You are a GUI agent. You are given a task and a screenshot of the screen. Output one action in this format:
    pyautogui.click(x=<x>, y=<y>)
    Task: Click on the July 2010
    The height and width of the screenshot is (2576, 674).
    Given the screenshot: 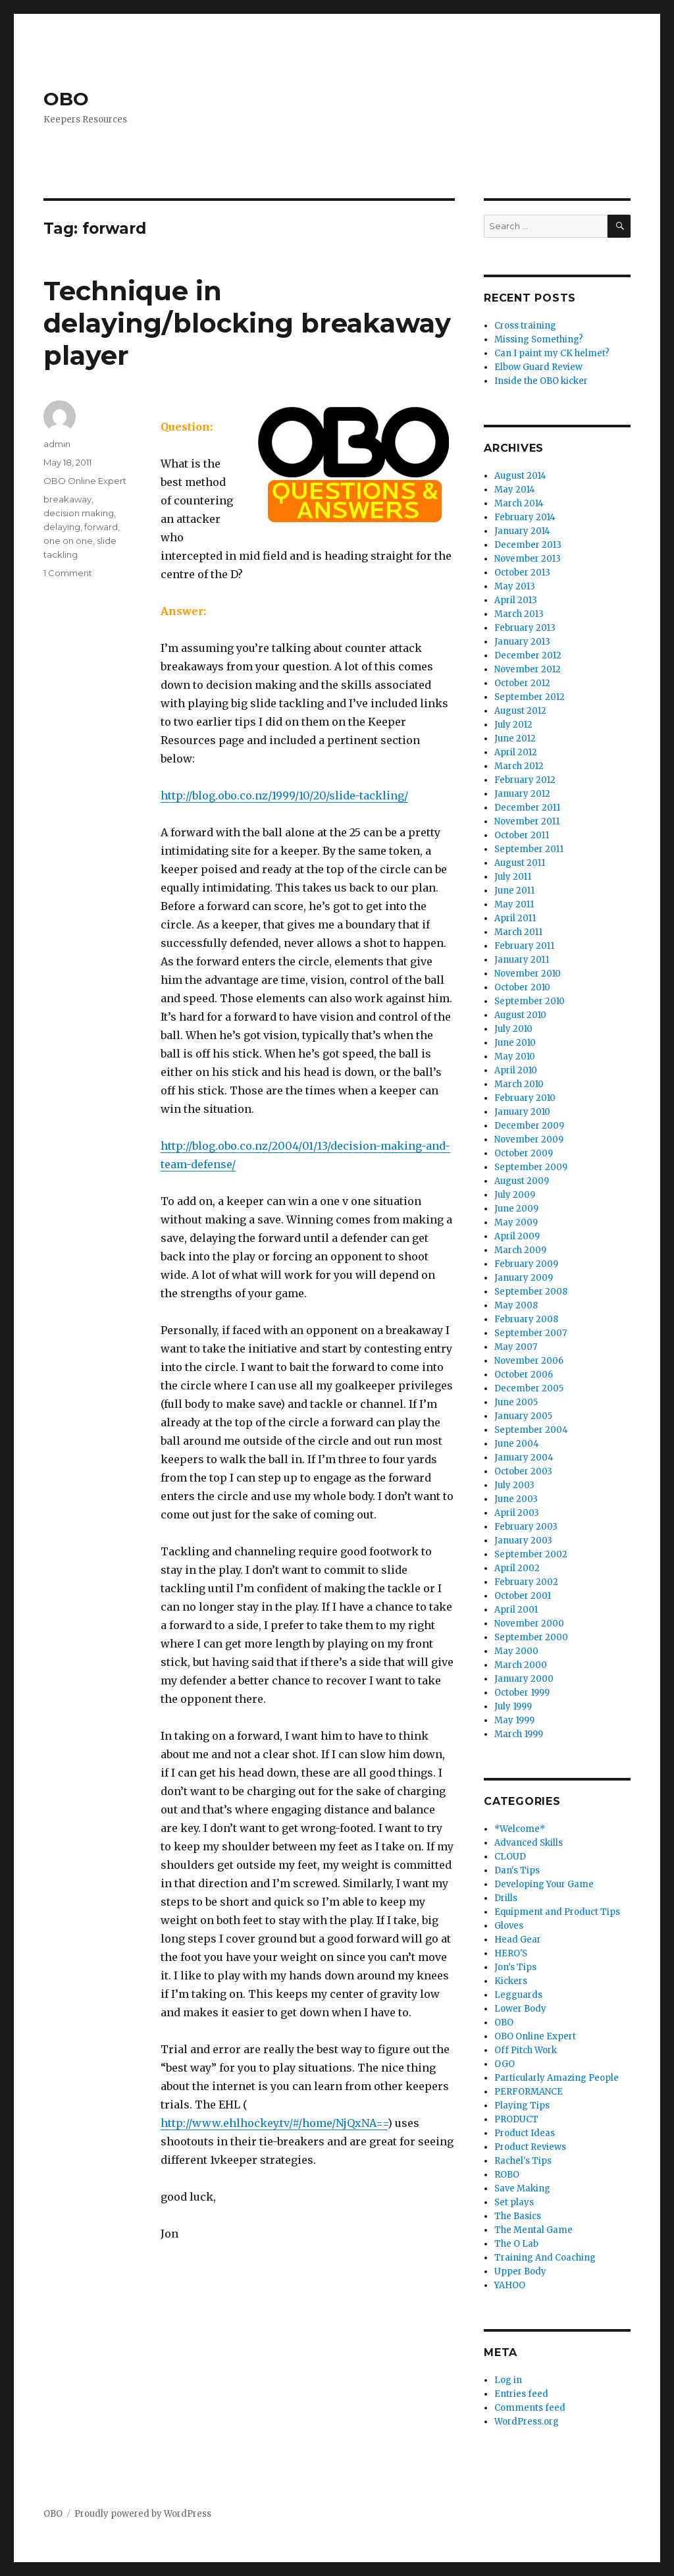 What is the action you would take?
    pyautogui.click(x=513, y=1028)
    